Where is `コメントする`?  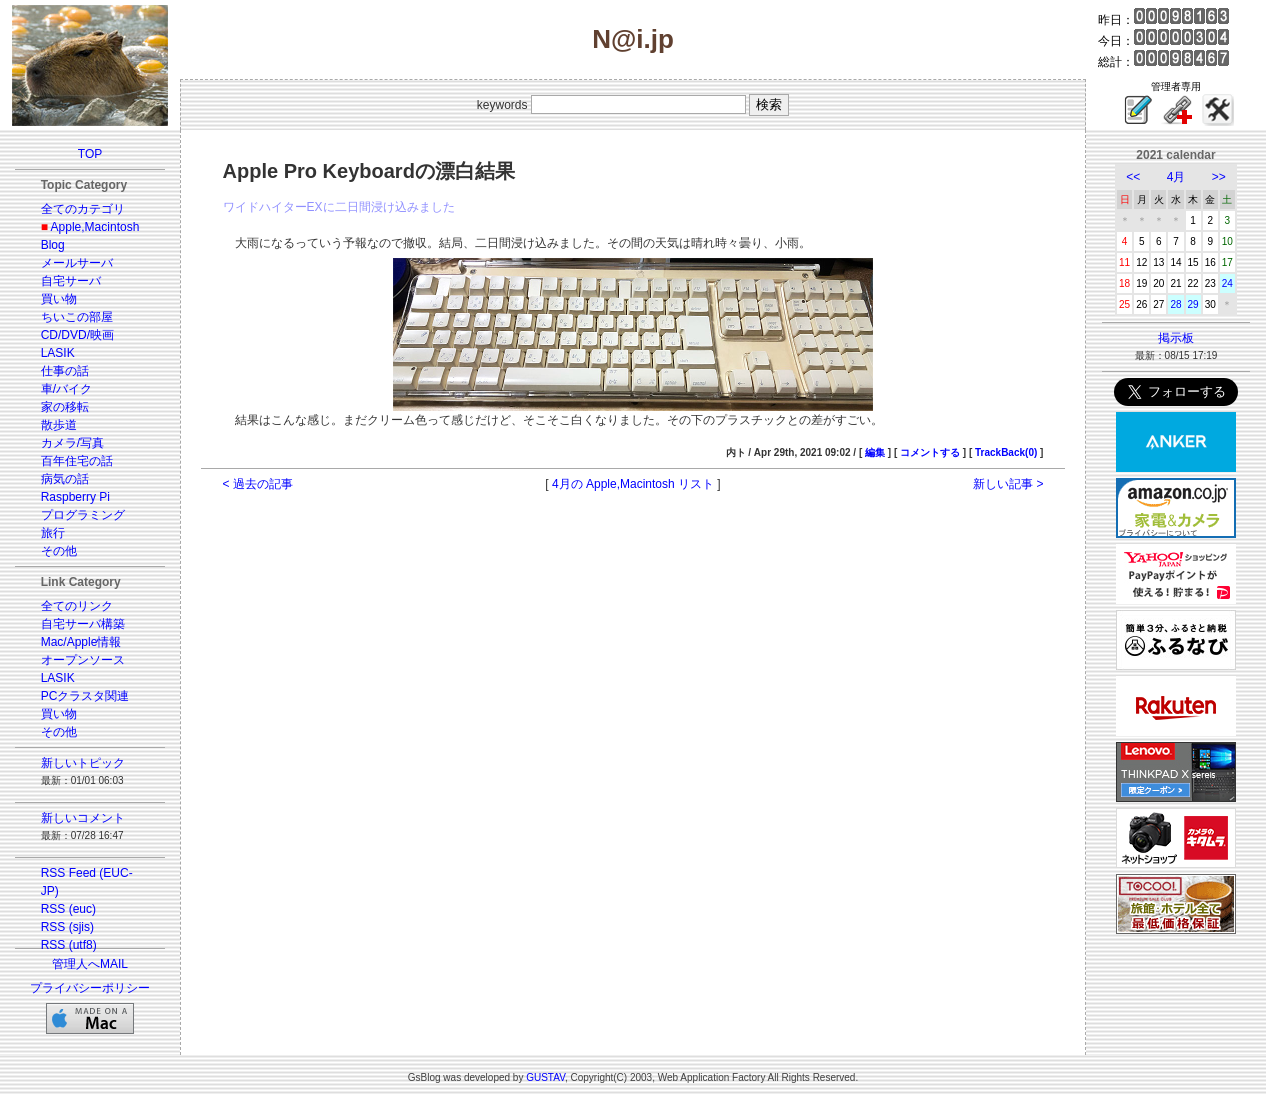 コメントする is located at coordinates (930, 452).